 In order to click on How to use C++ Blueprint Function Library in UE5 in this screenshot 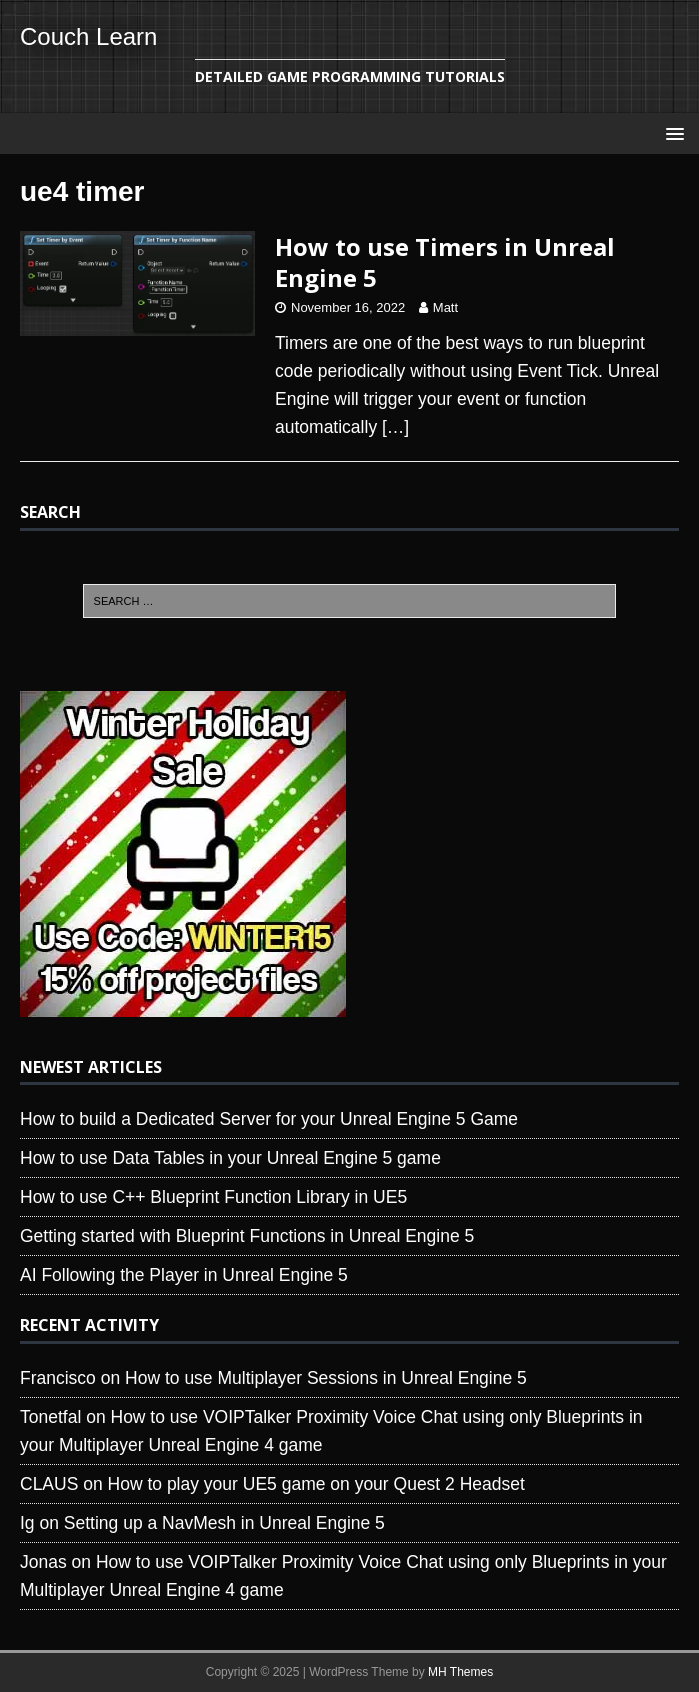, I will do `click(213, 1197)`.